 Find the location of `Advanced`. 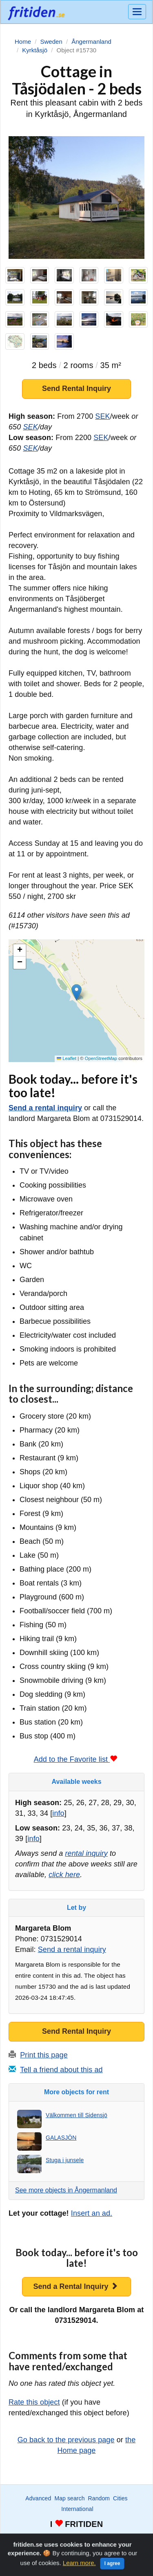

Advanced is located at coordinates (38, 2498).